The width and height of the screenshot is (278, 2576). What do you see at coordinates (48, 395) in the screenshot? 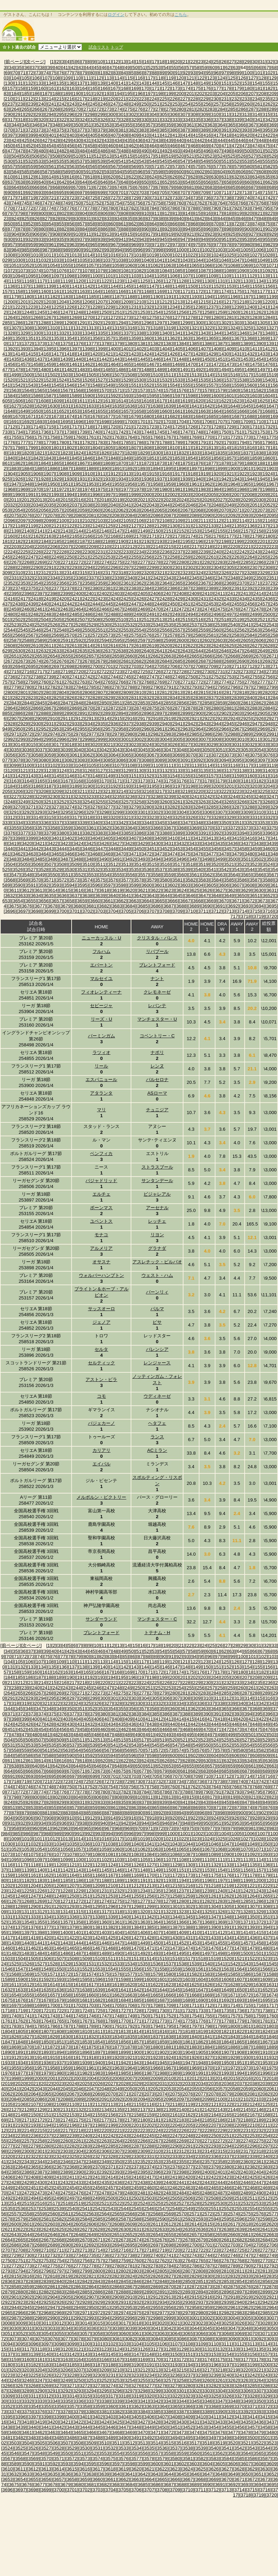
I see `[1587]` at bounding box center [48, 395].